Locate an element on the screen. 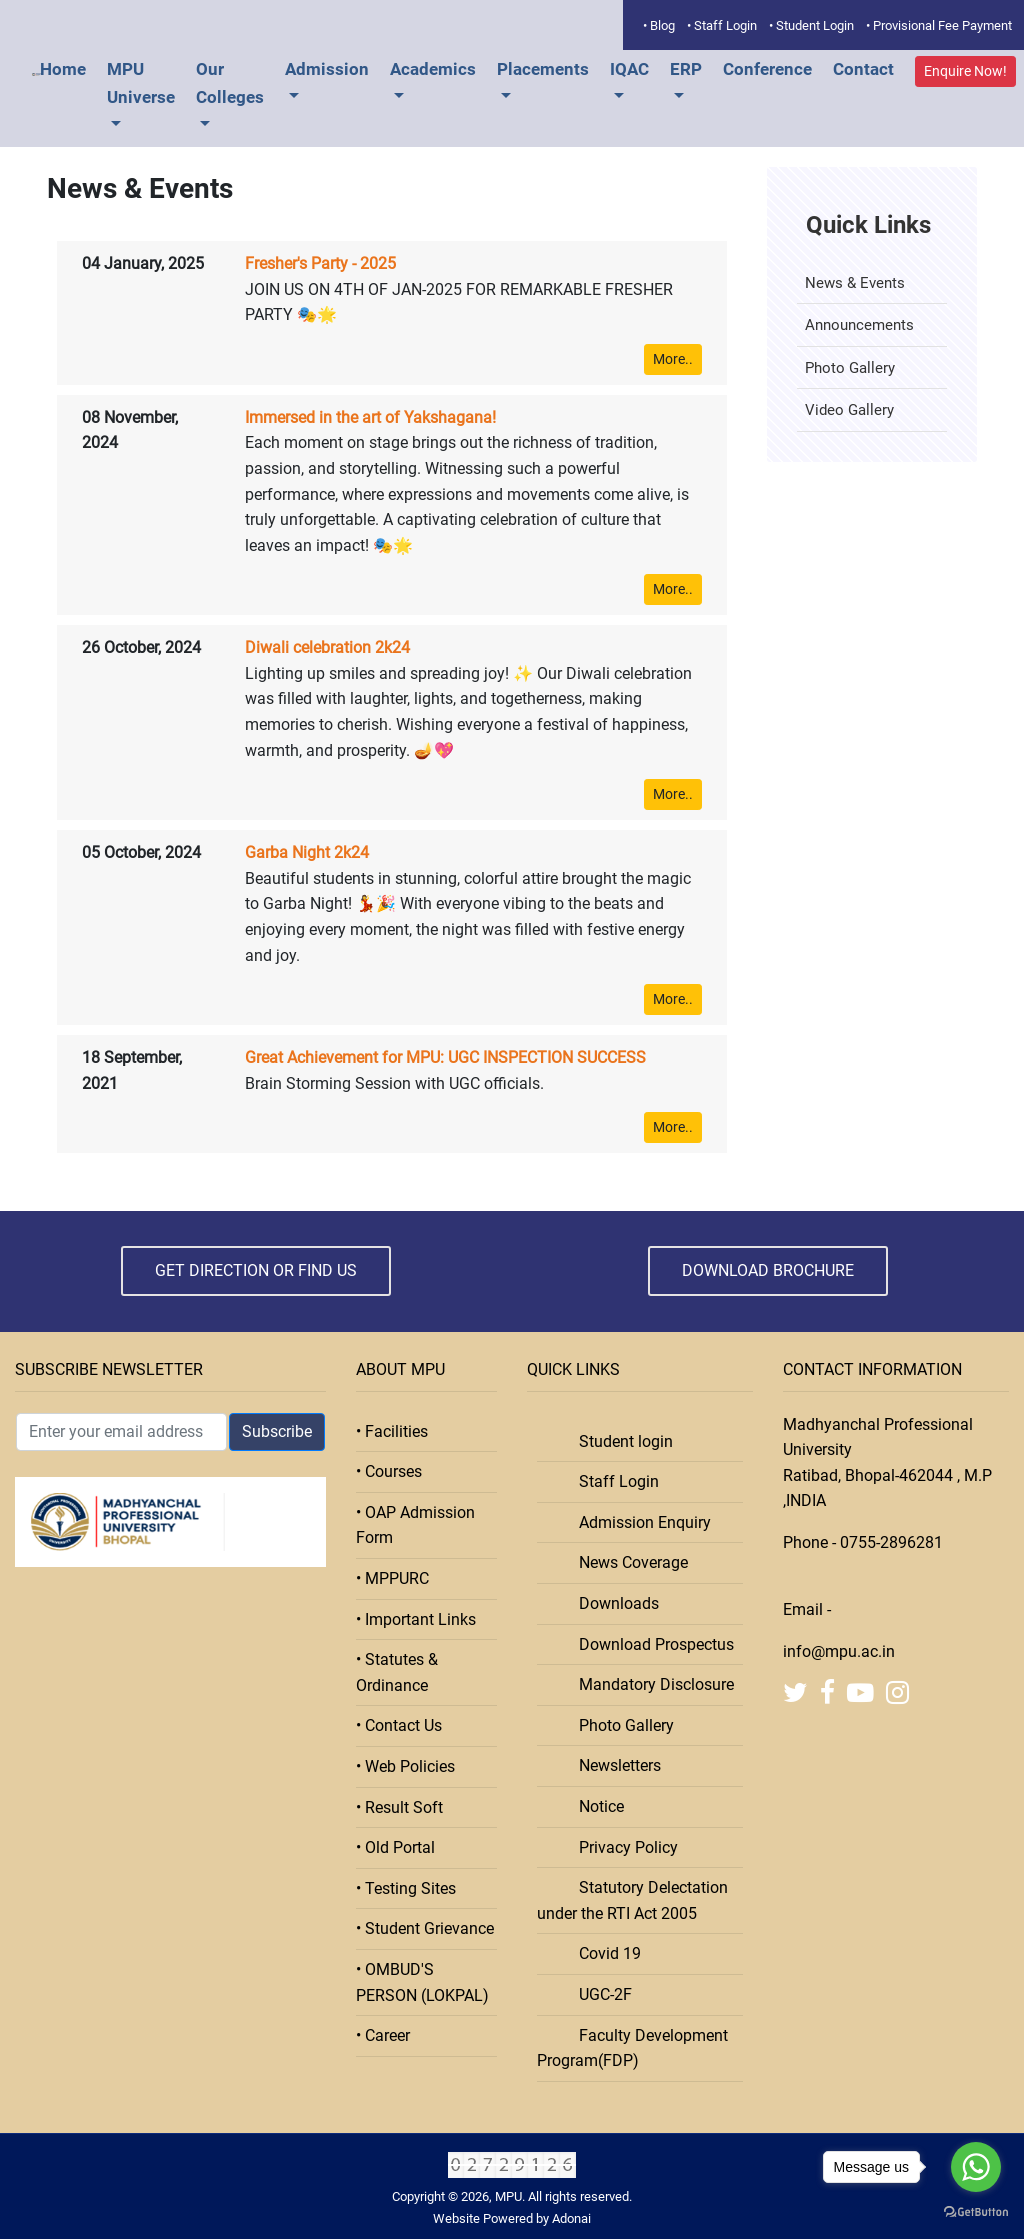 This screenshot has height=2239, width=1024. MPU Universe is located at coordinates (141, 83).